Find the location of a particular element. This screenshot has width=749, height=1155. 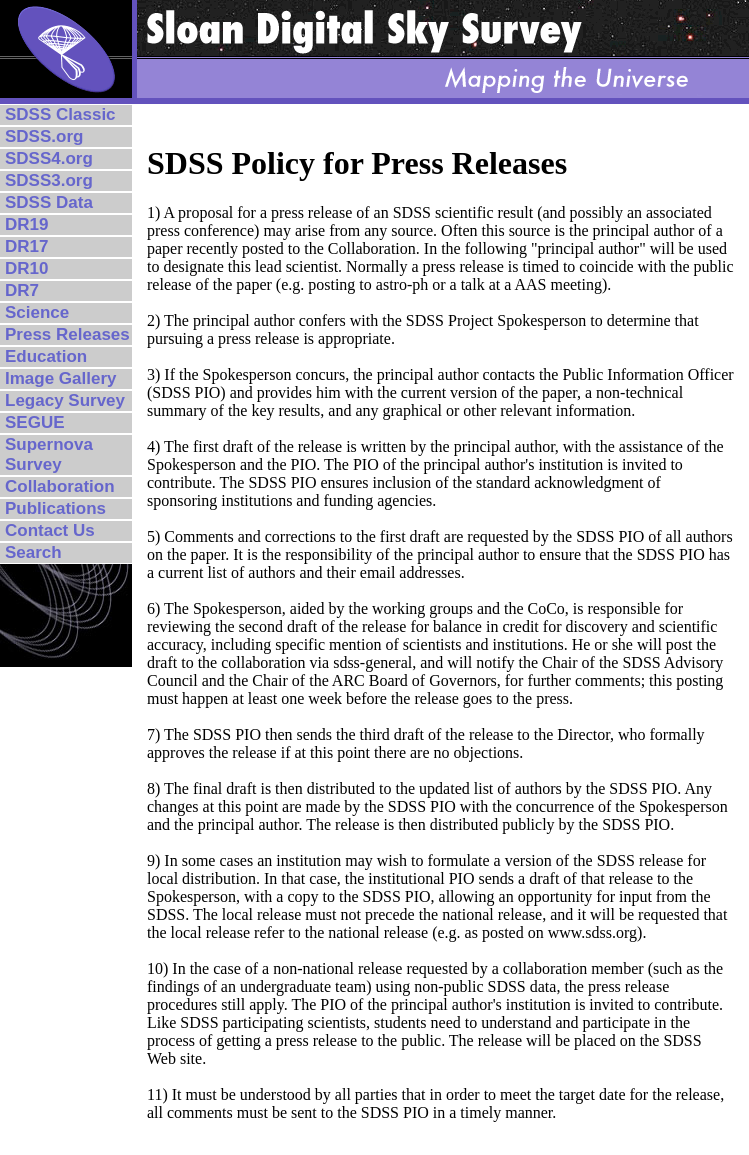

Contact Us is located at coordinates (50, 530).